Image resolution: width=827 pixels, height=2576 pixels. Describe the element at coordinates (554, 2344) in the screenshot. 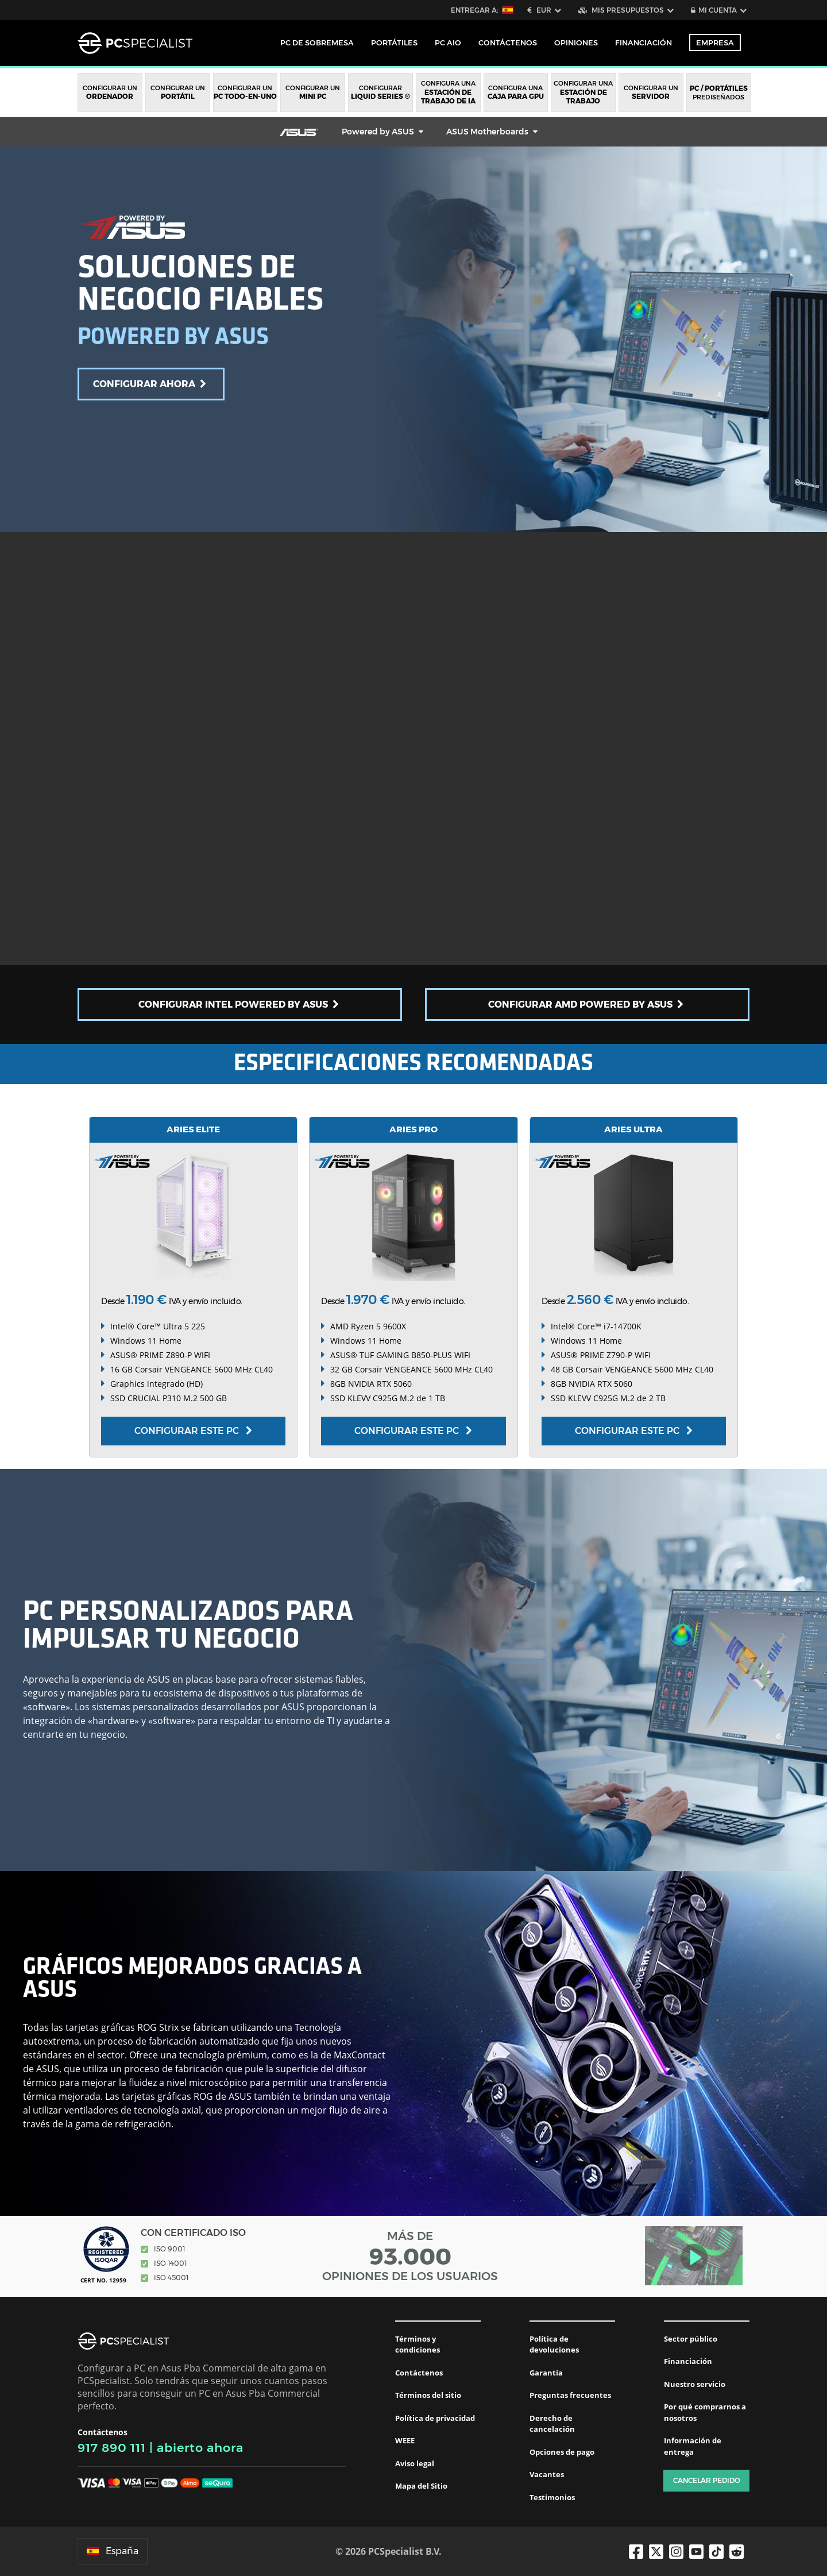

I see `Política de devoluciones` at that location.